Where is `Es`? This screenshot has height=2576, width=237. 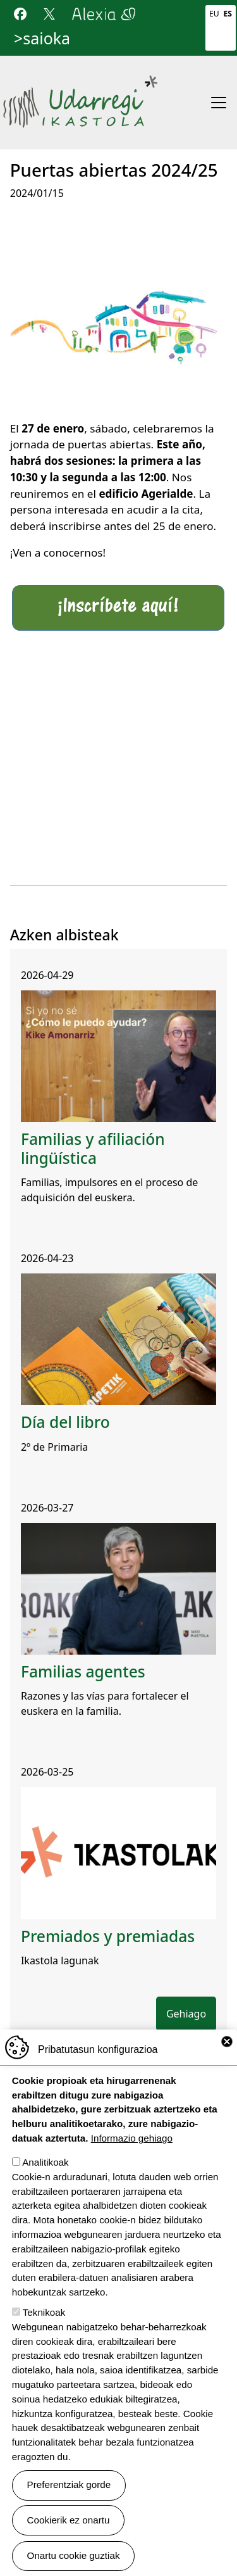 Es is located at coordinates (227, 13).